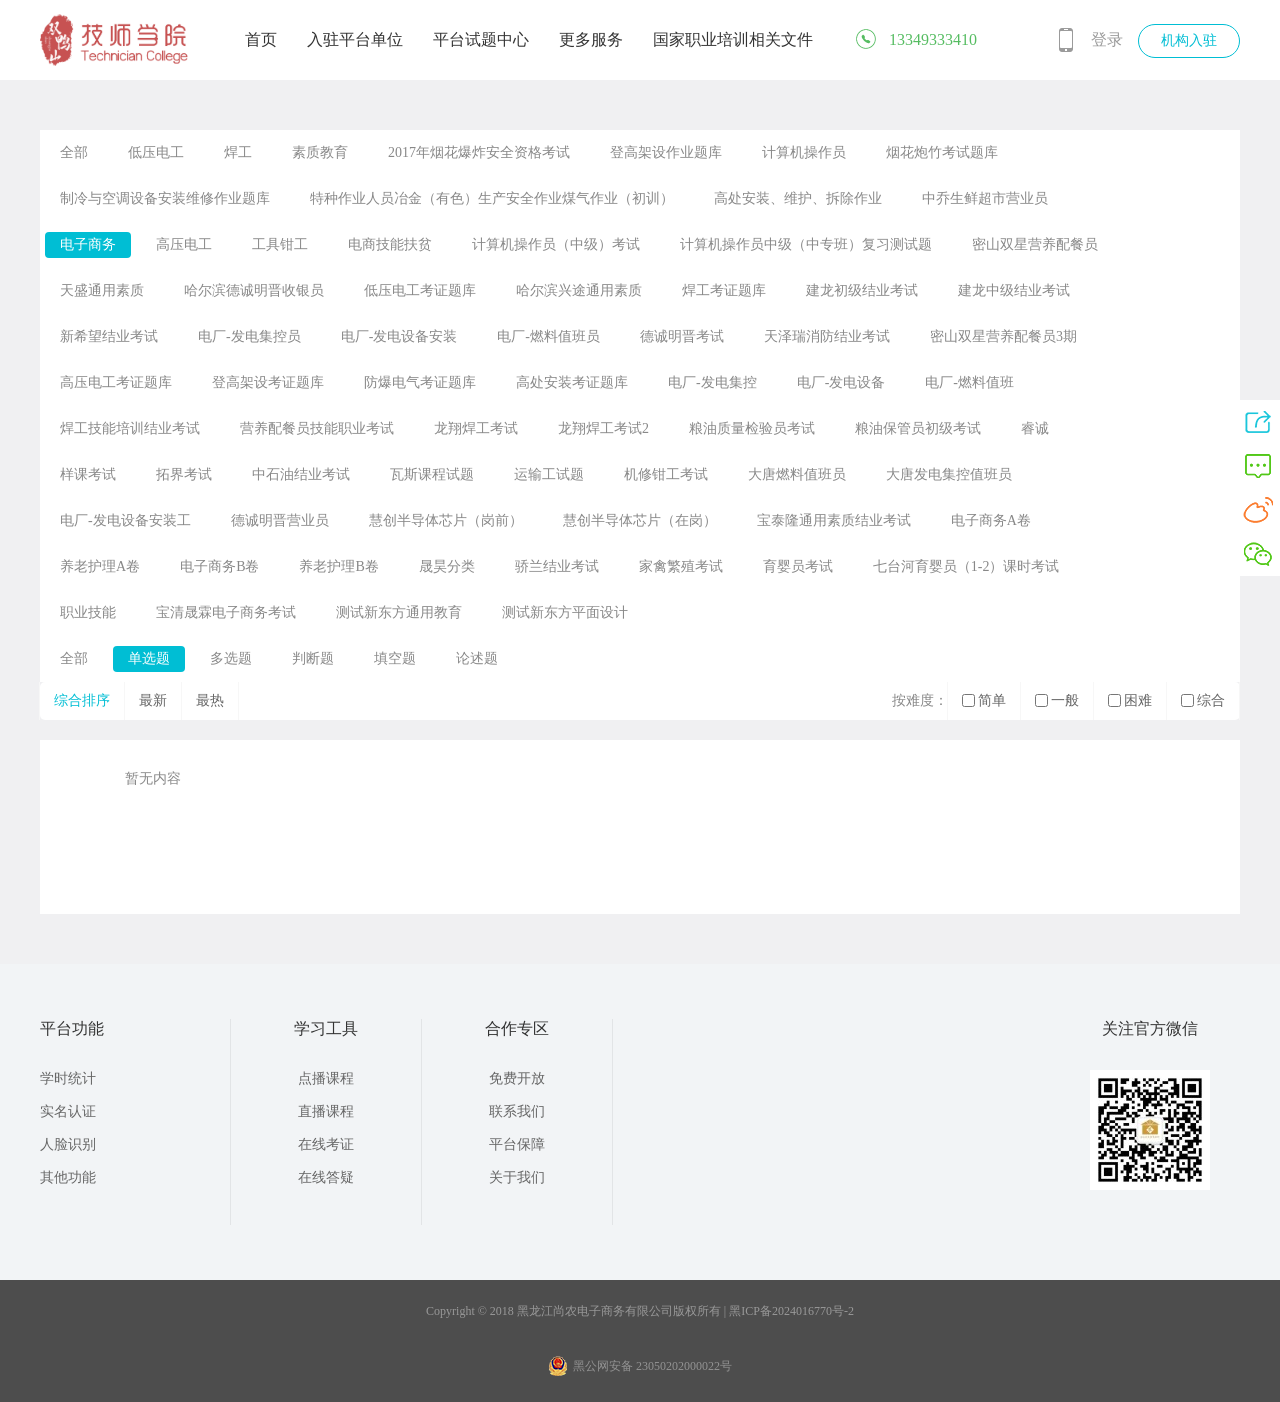  What do you see at coordinates (238, 152) in the screenshot?
I see `焊工` at bounding box center [238, 152].